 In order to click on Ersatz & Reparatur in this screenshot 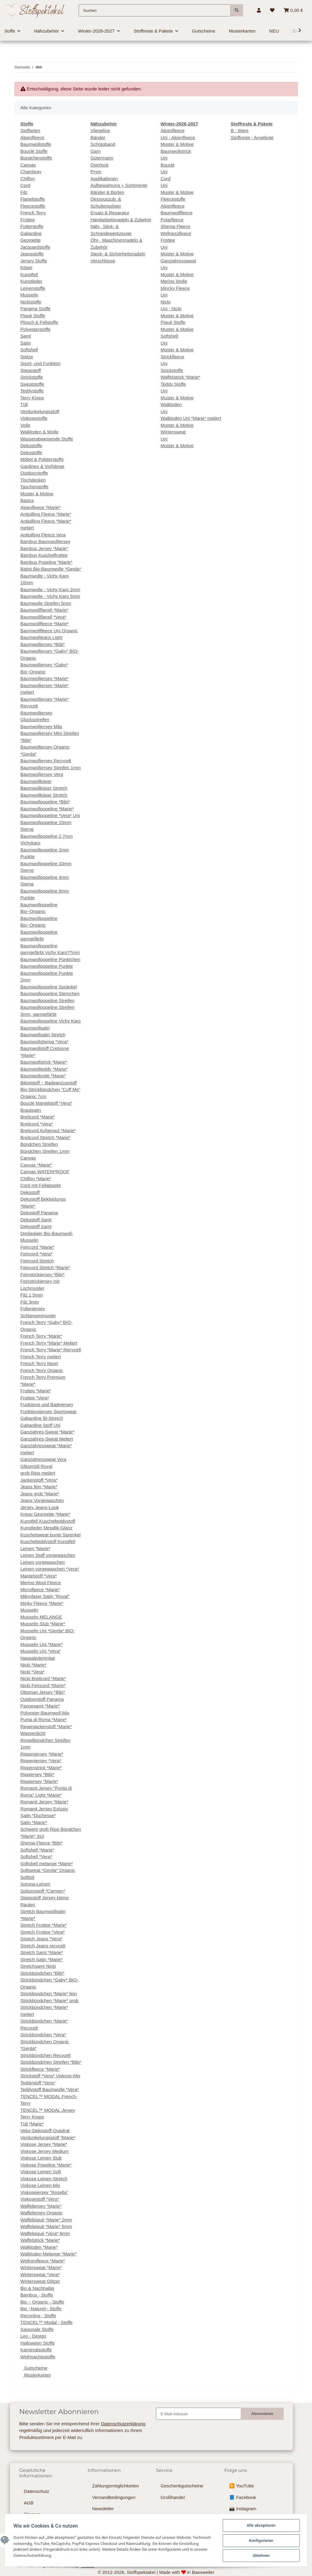, I will do `click(109, 212)`.